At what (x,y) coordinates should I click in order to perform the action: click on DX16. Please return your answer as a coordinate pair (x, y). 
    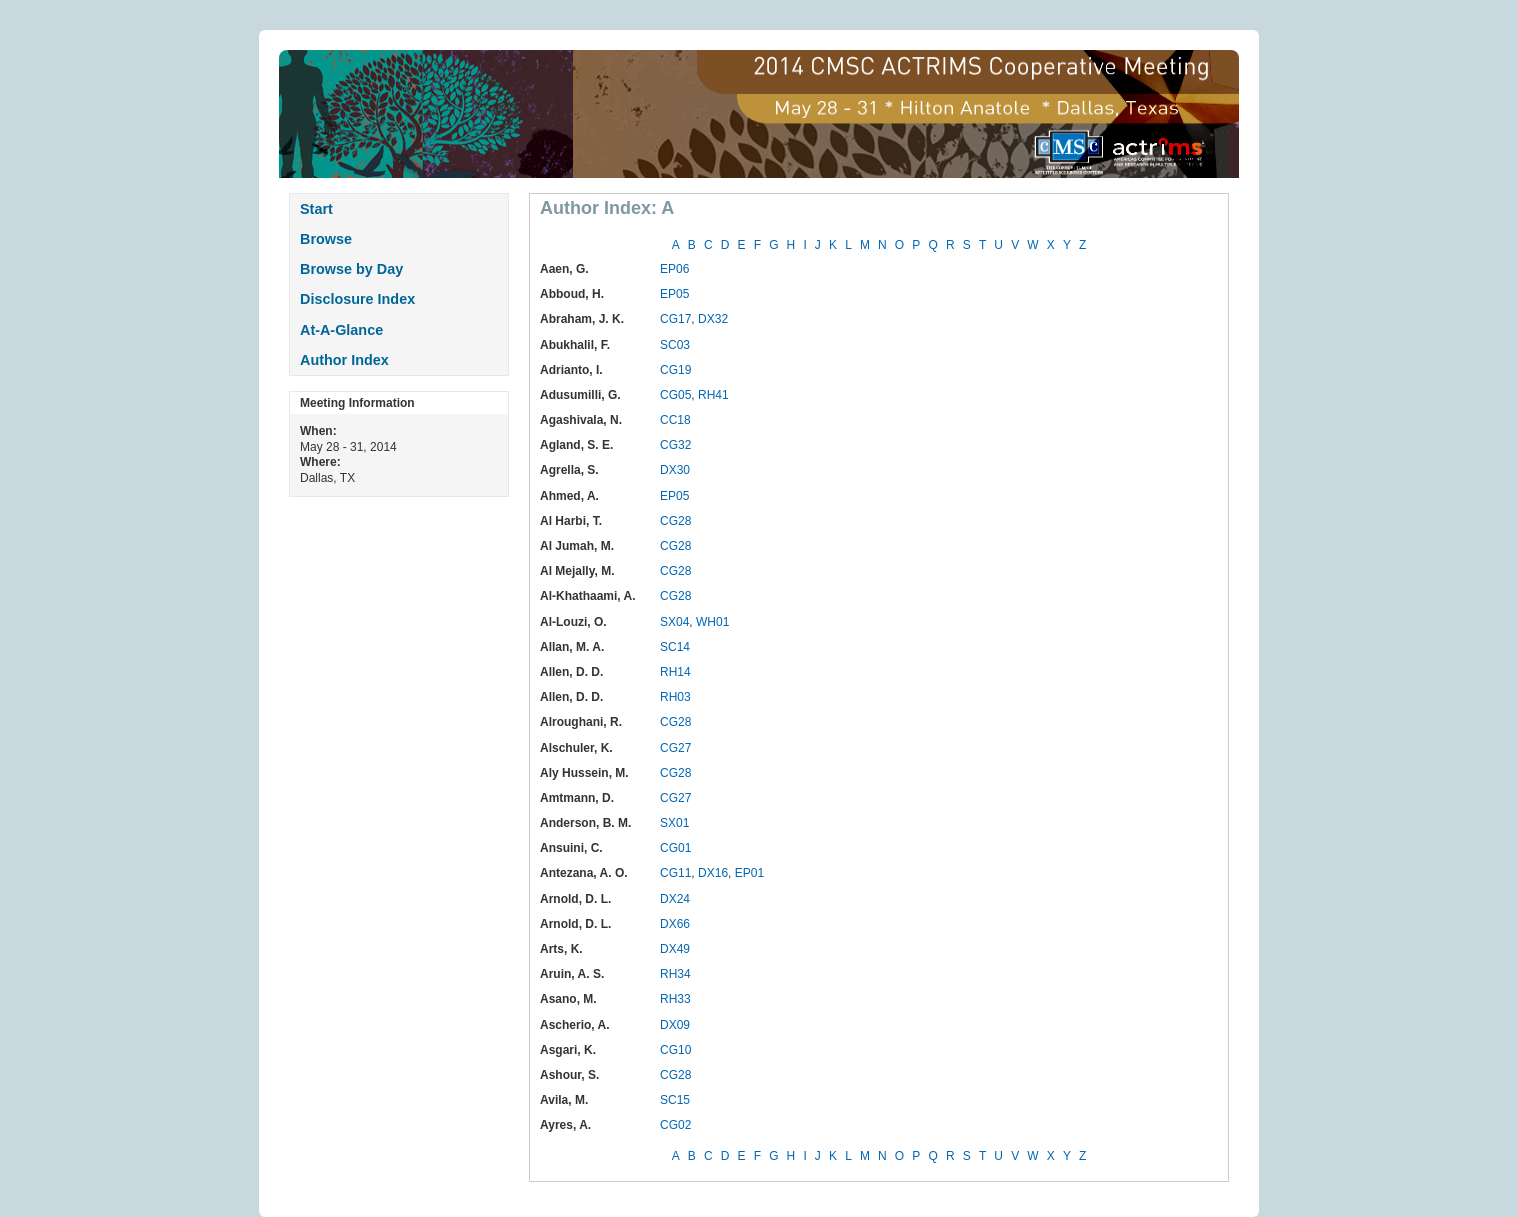
    Looking at the image, I should click on (713, 873).